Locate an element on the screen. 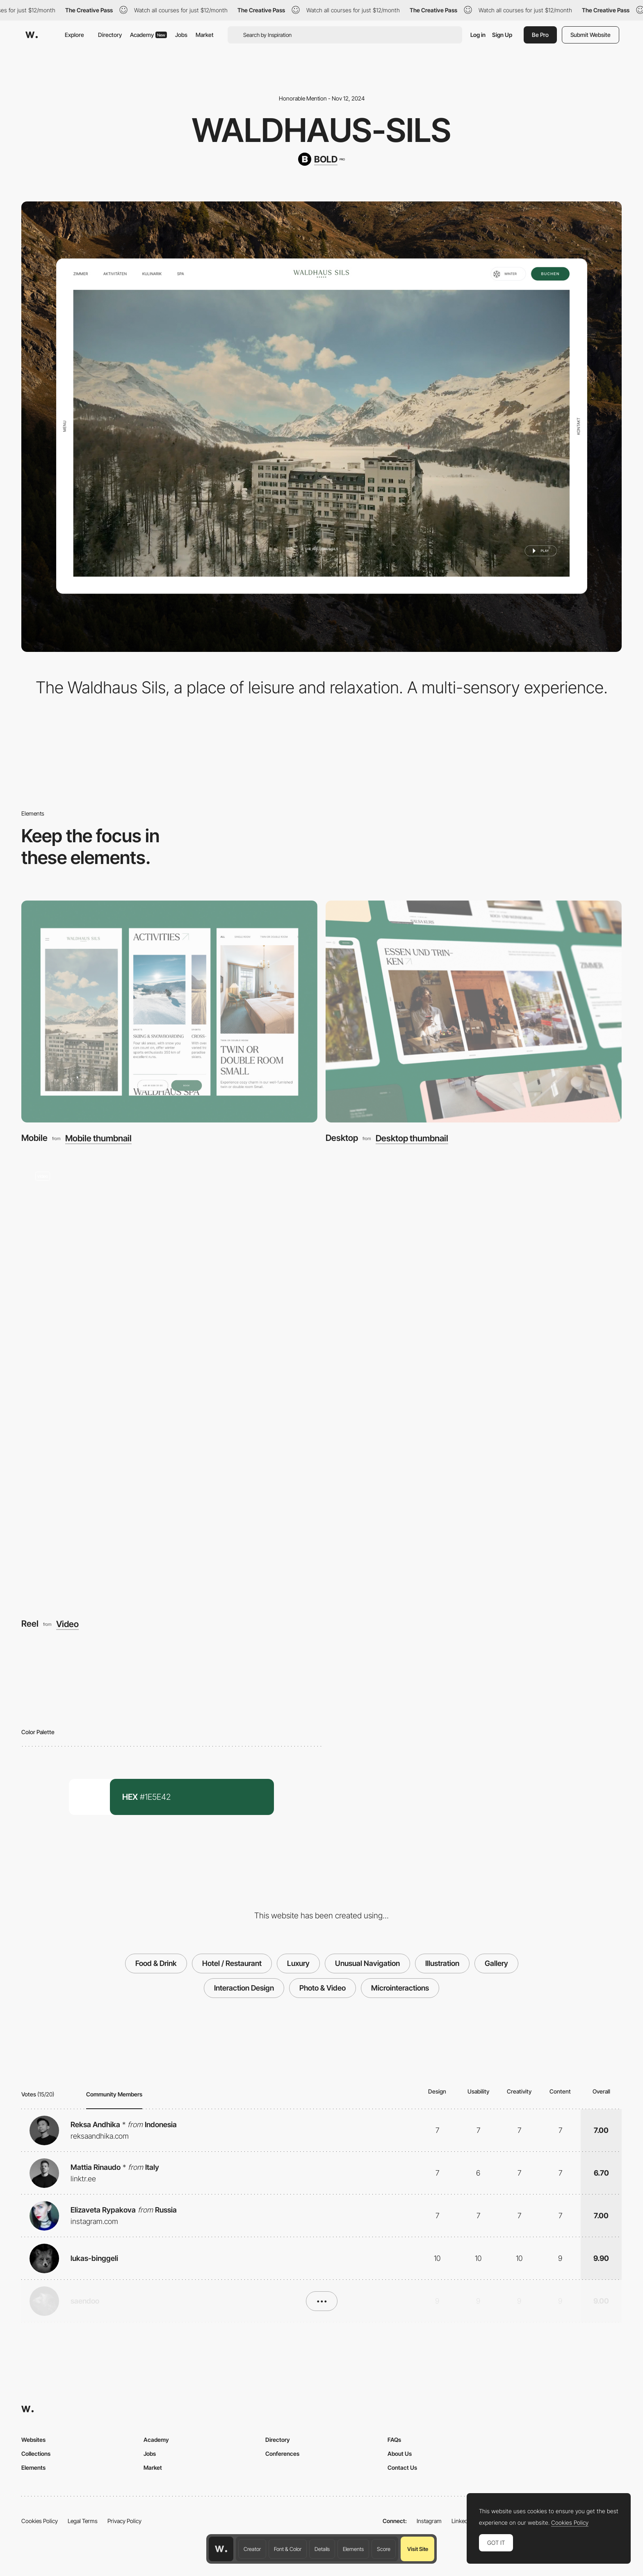  Gallery is located at coordinates (496, 1963).